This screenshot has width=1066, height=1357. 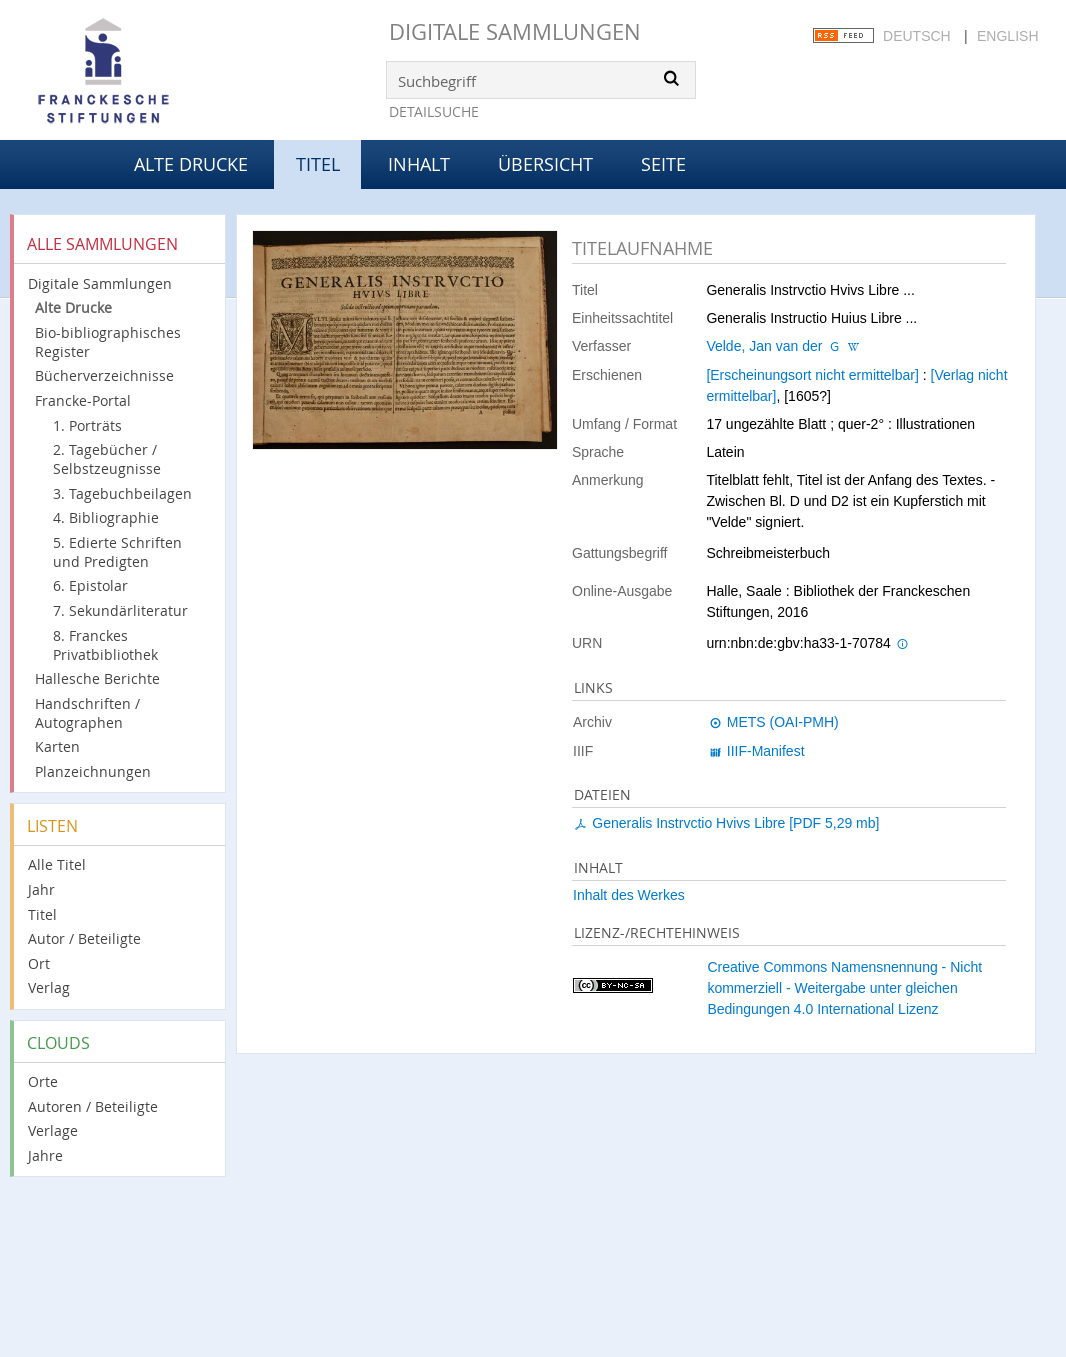 What do you see at coordinates (57, 864) in the screenshot?
I see `Alle Titel` at bounding box center [57, 864].